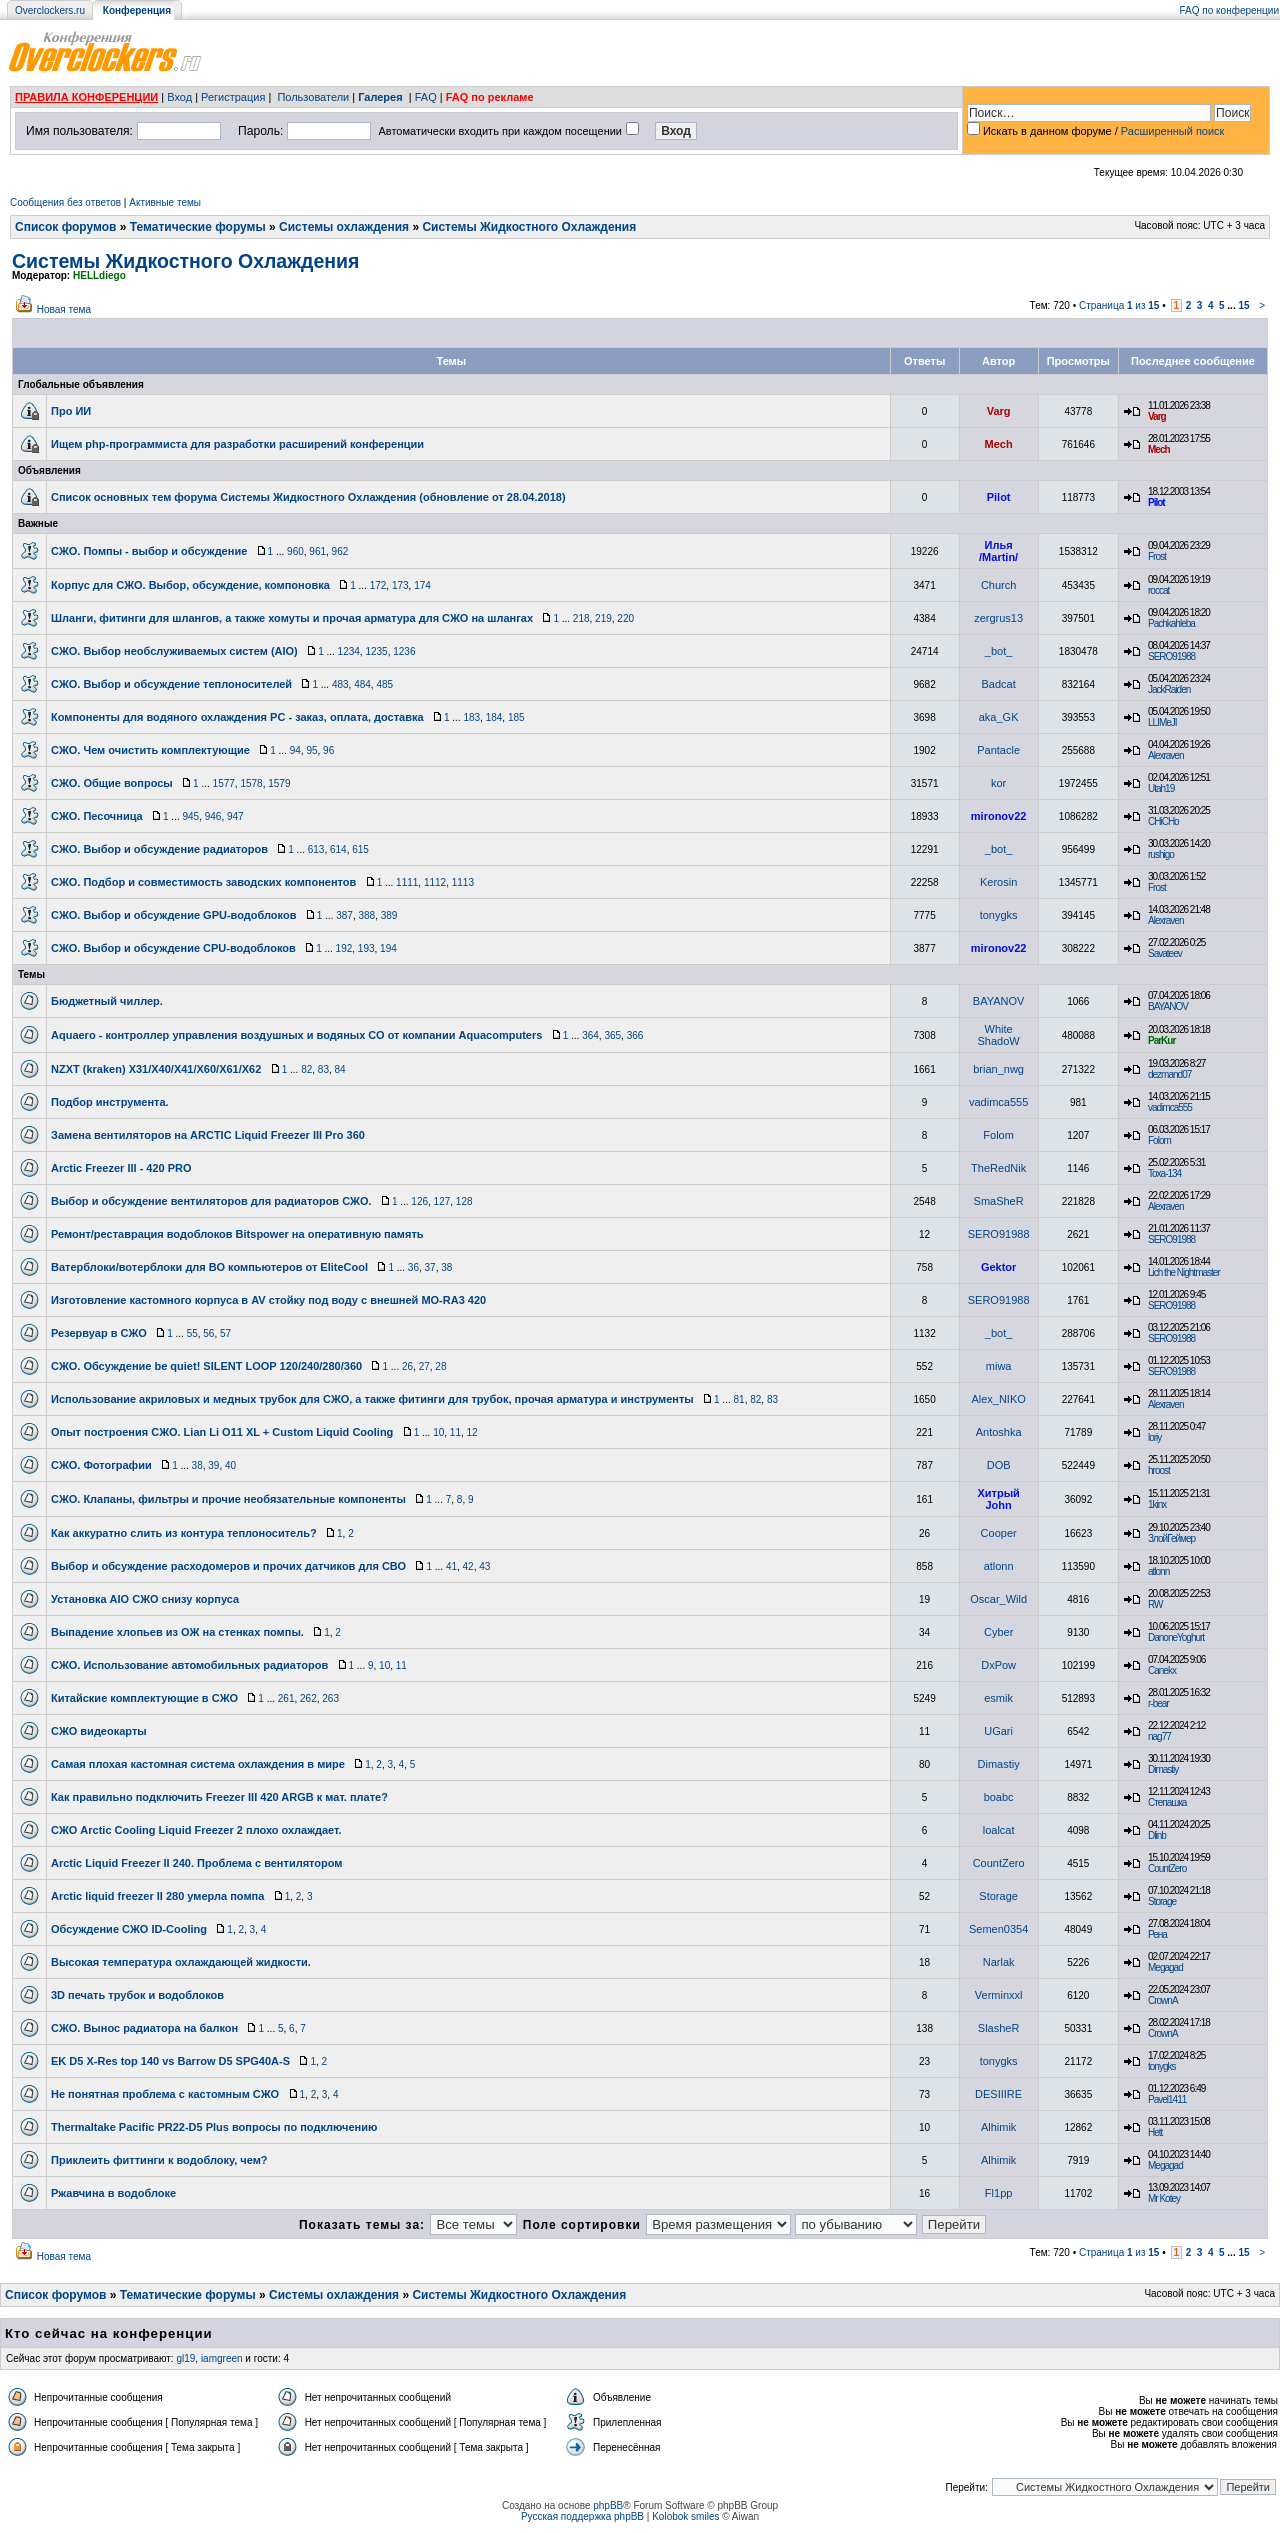 Image resolution: width=1280 pixels, height=2533 pixels. What do you see at coordinates (228, 1499) in the screenshot?
I see `СЖО. Клапаны, фильтры и прочие необязательные компоненты` at bounding box center [228, 1499].